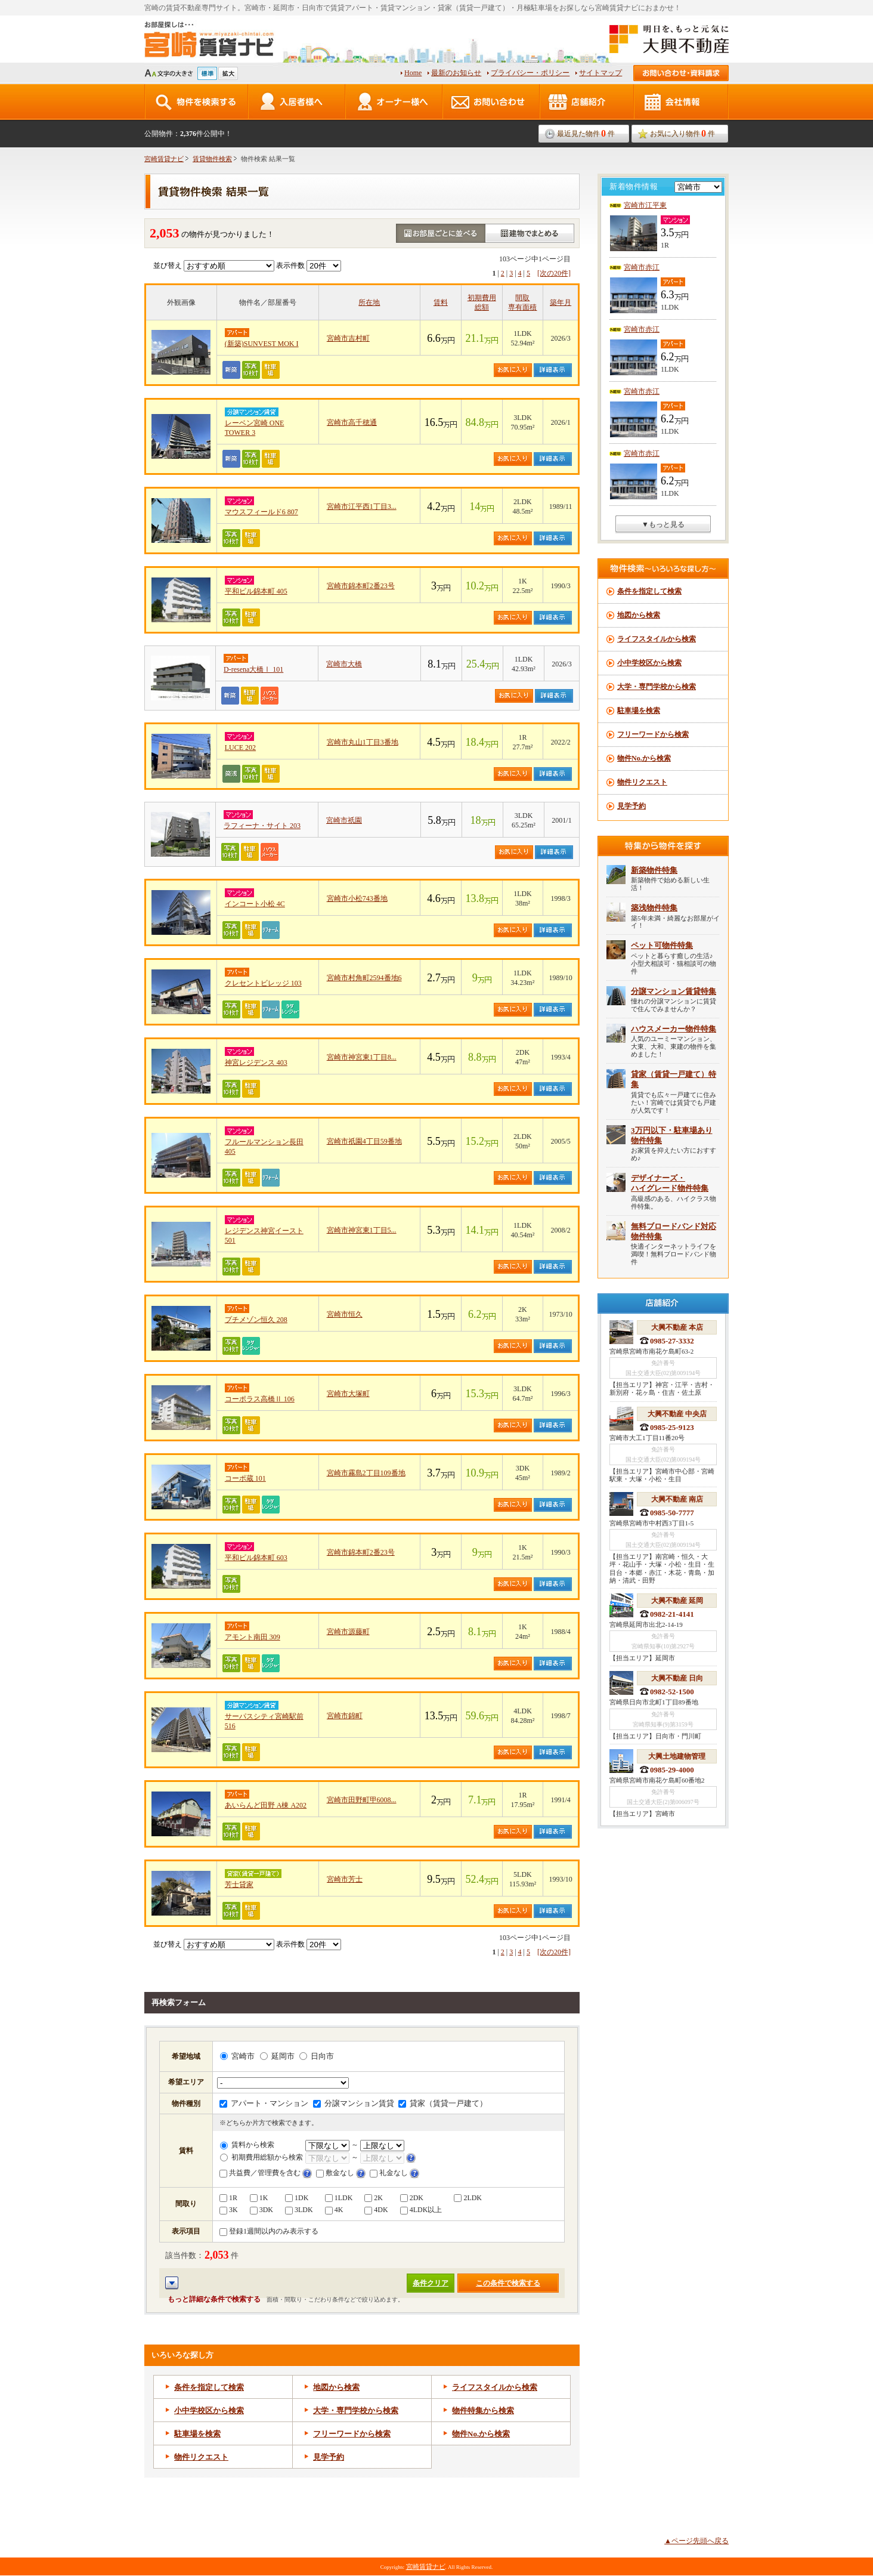 The image size is (873, 2576). What do you see at coordinates (352, 2433) in the screenshot?
I see `フリーワードから検索` at bounding box center [352, 2433].